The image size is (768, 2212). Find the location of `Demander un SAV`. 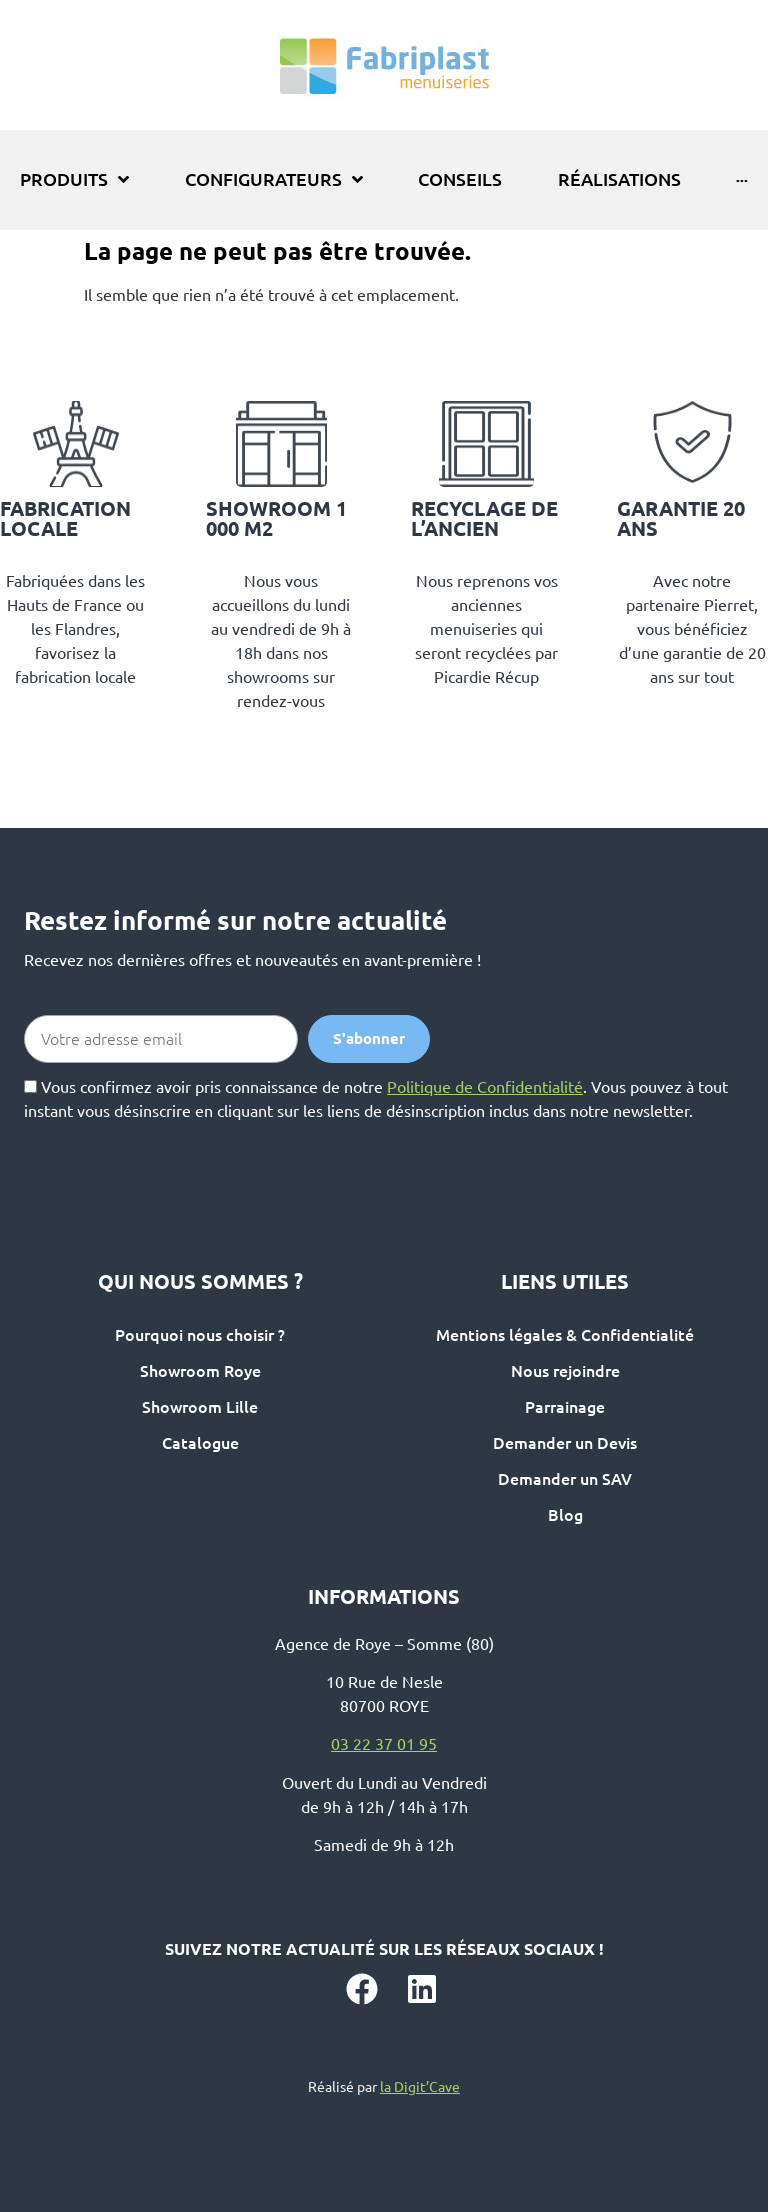

Demander un SAV is located at coordinates (565, 1479).